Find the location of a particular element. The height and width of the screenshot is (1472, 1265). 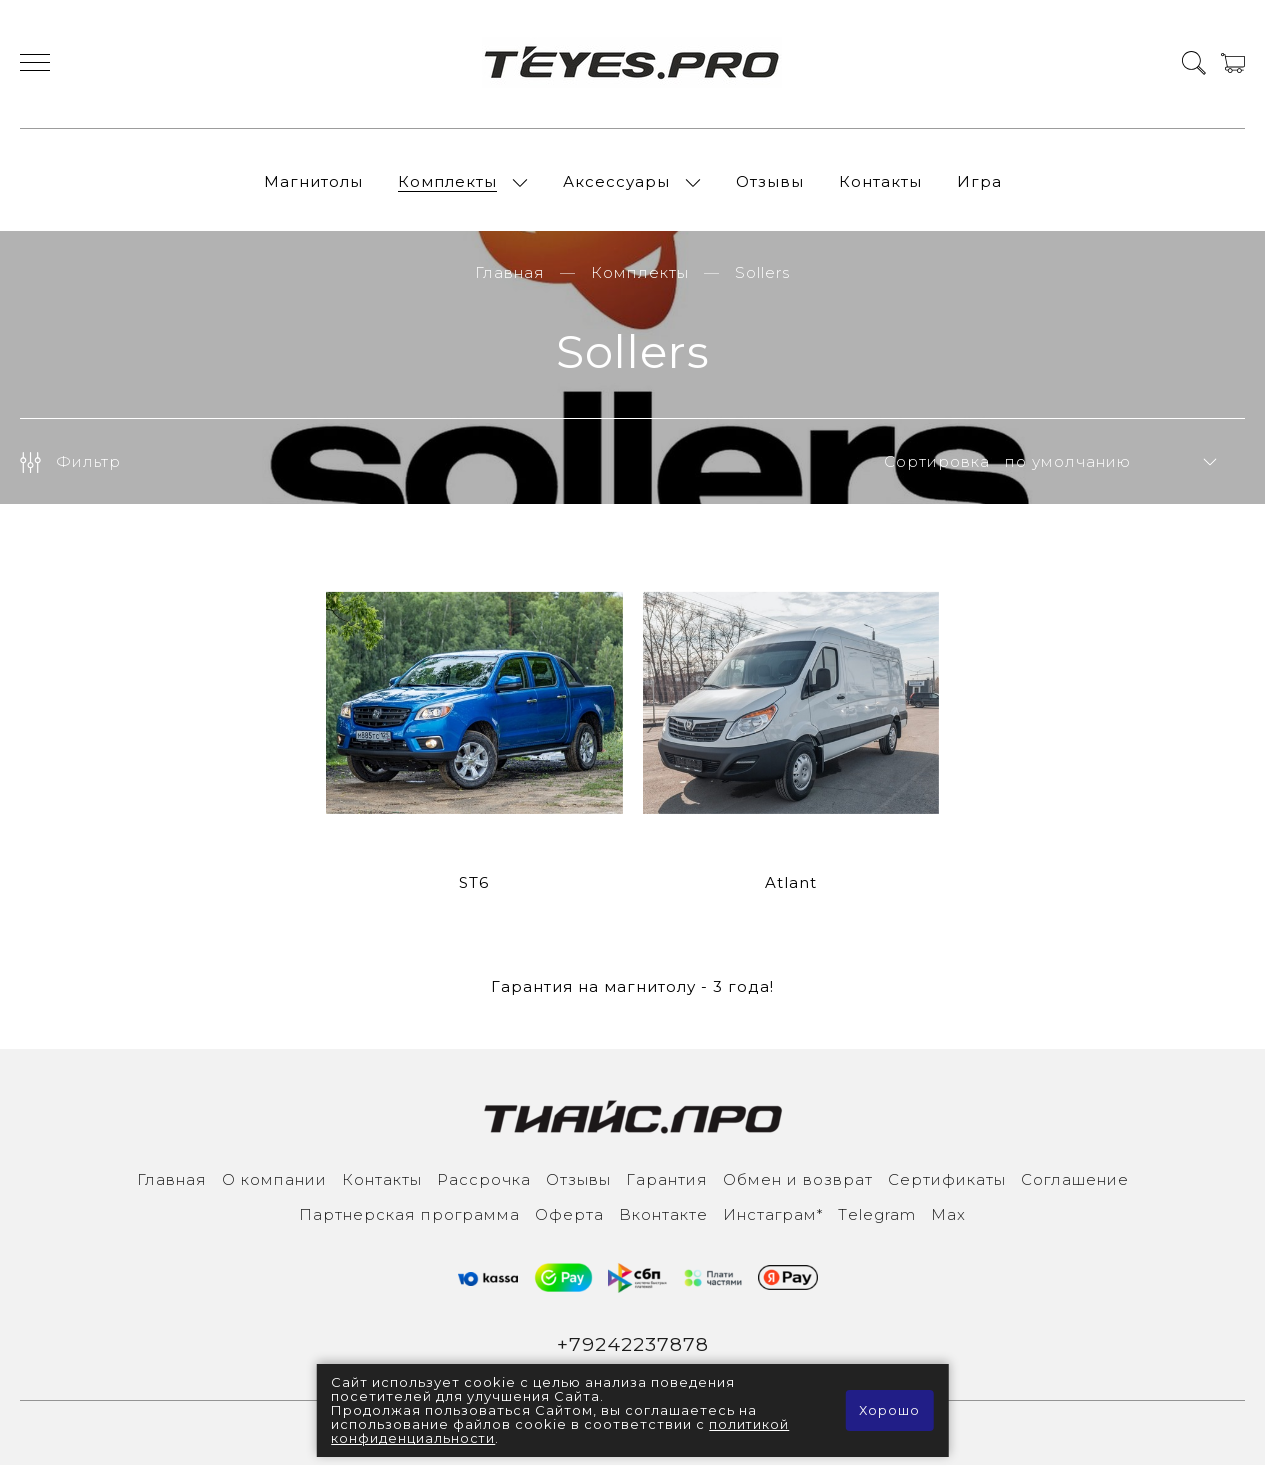

Гарантия is located at coordinates (667, 1184).